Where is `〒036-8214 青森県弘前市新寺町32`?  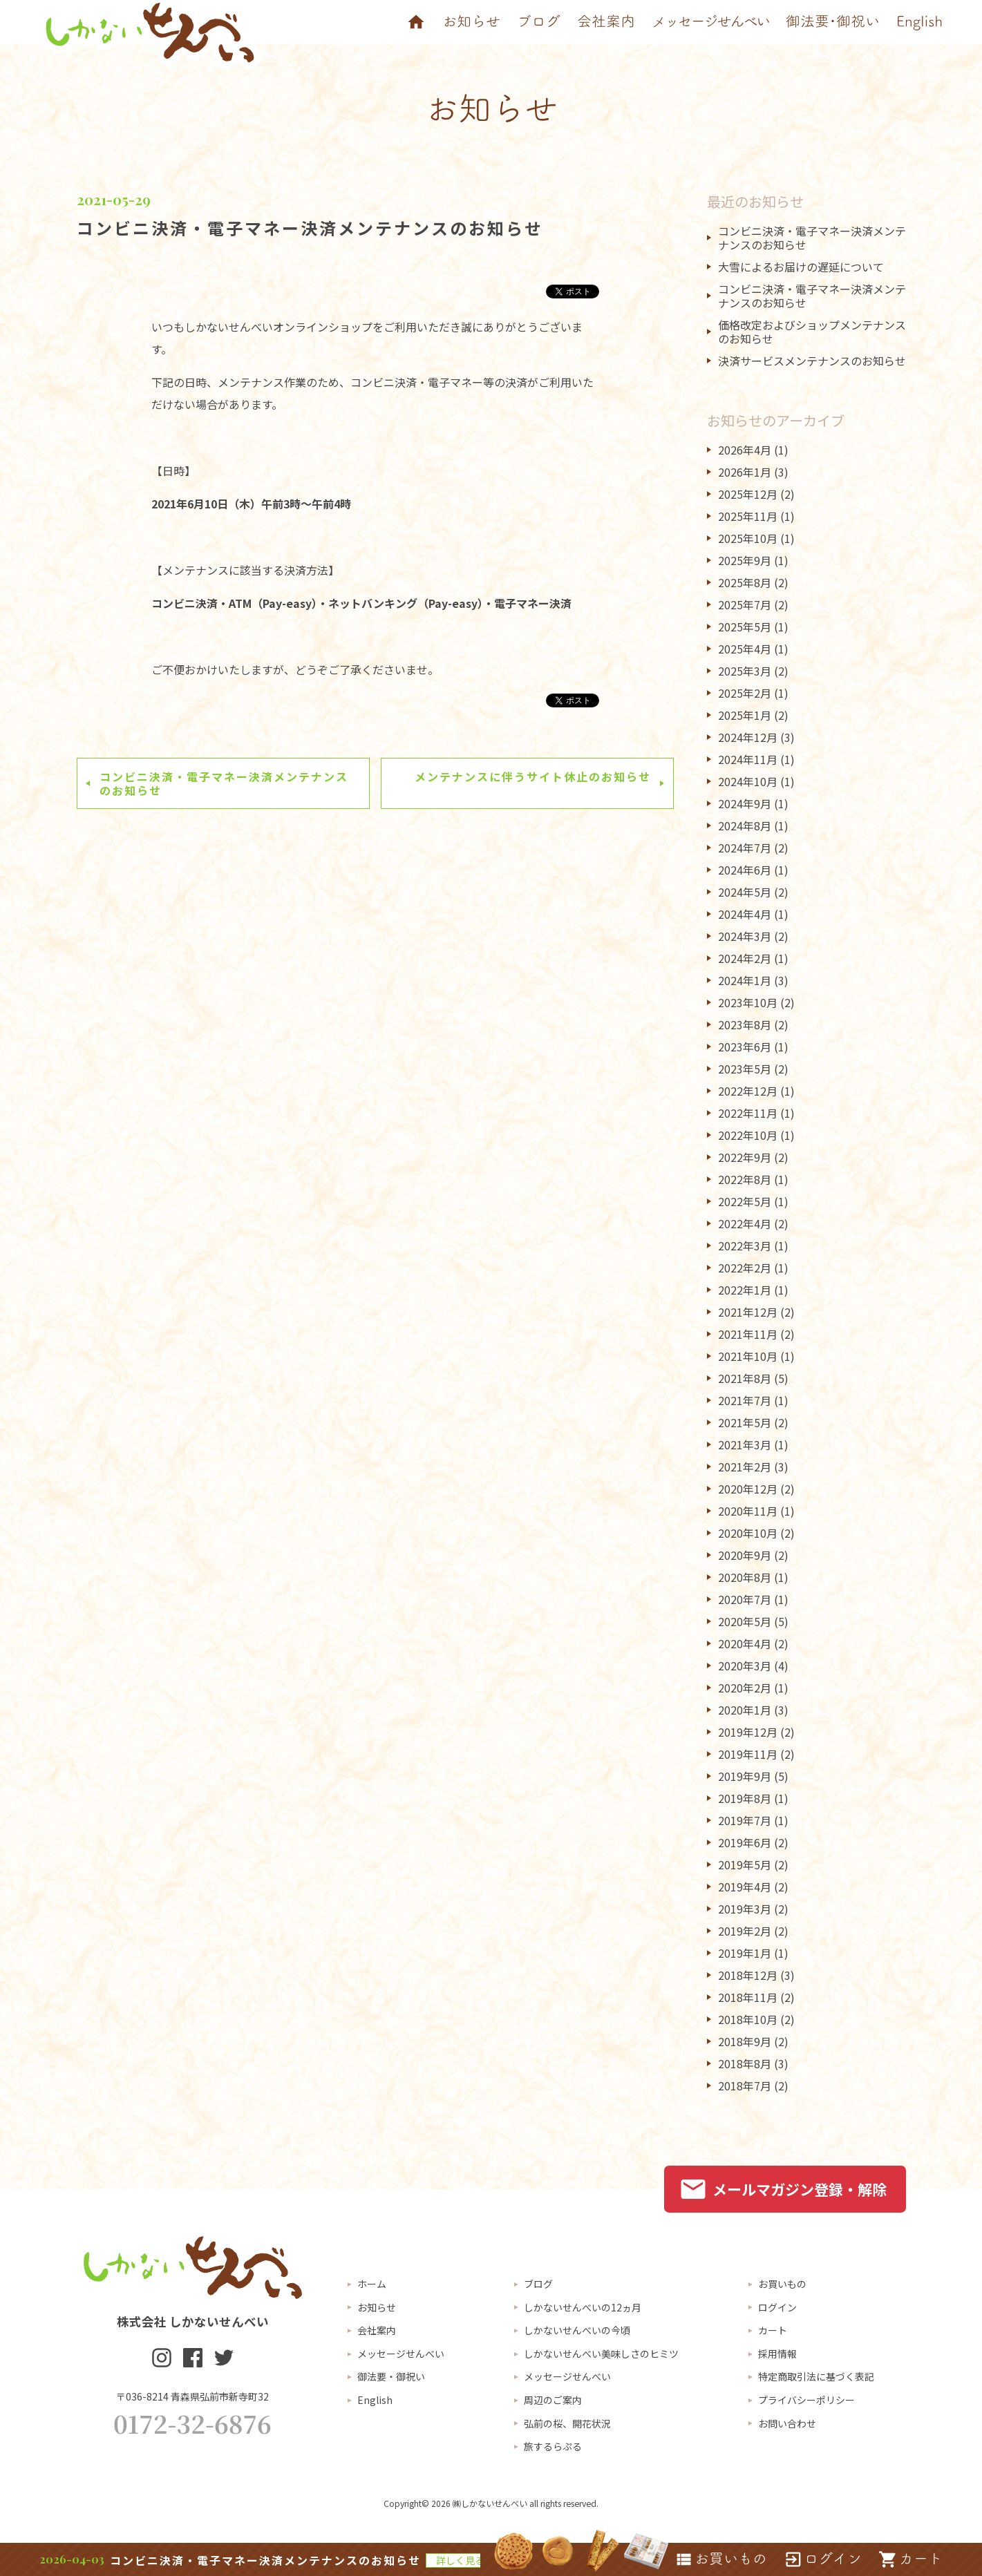 〒036-8214 青森県弘前市新寺町32 is located at coordinates (192, 2396).